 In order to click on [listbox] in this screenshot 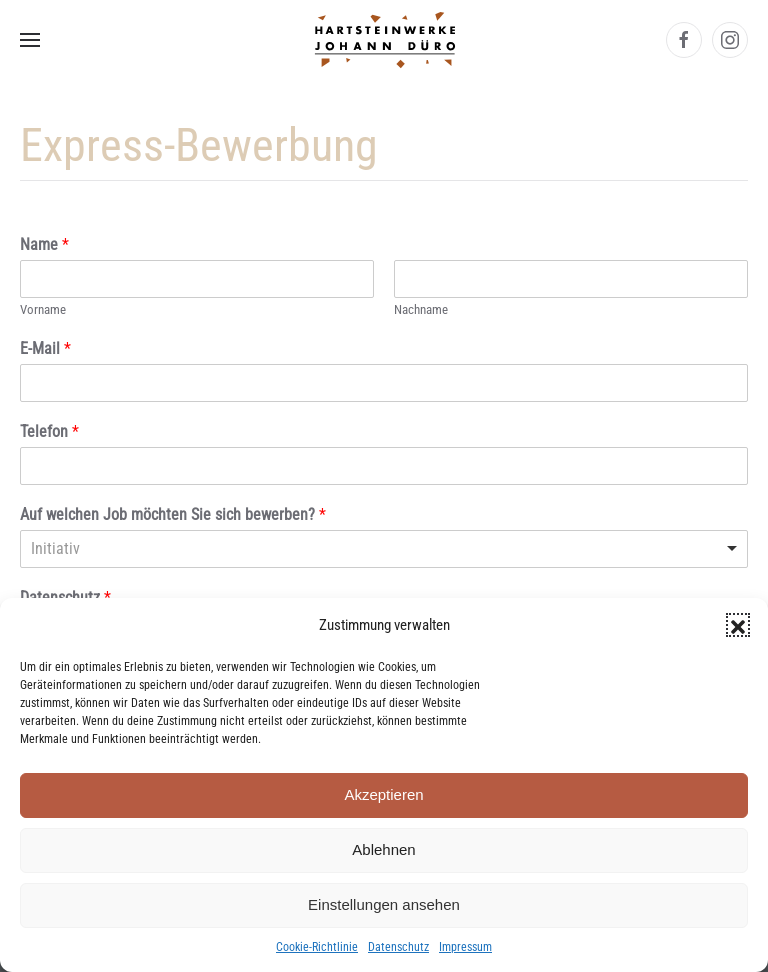, I will do `click(384, 549)`.